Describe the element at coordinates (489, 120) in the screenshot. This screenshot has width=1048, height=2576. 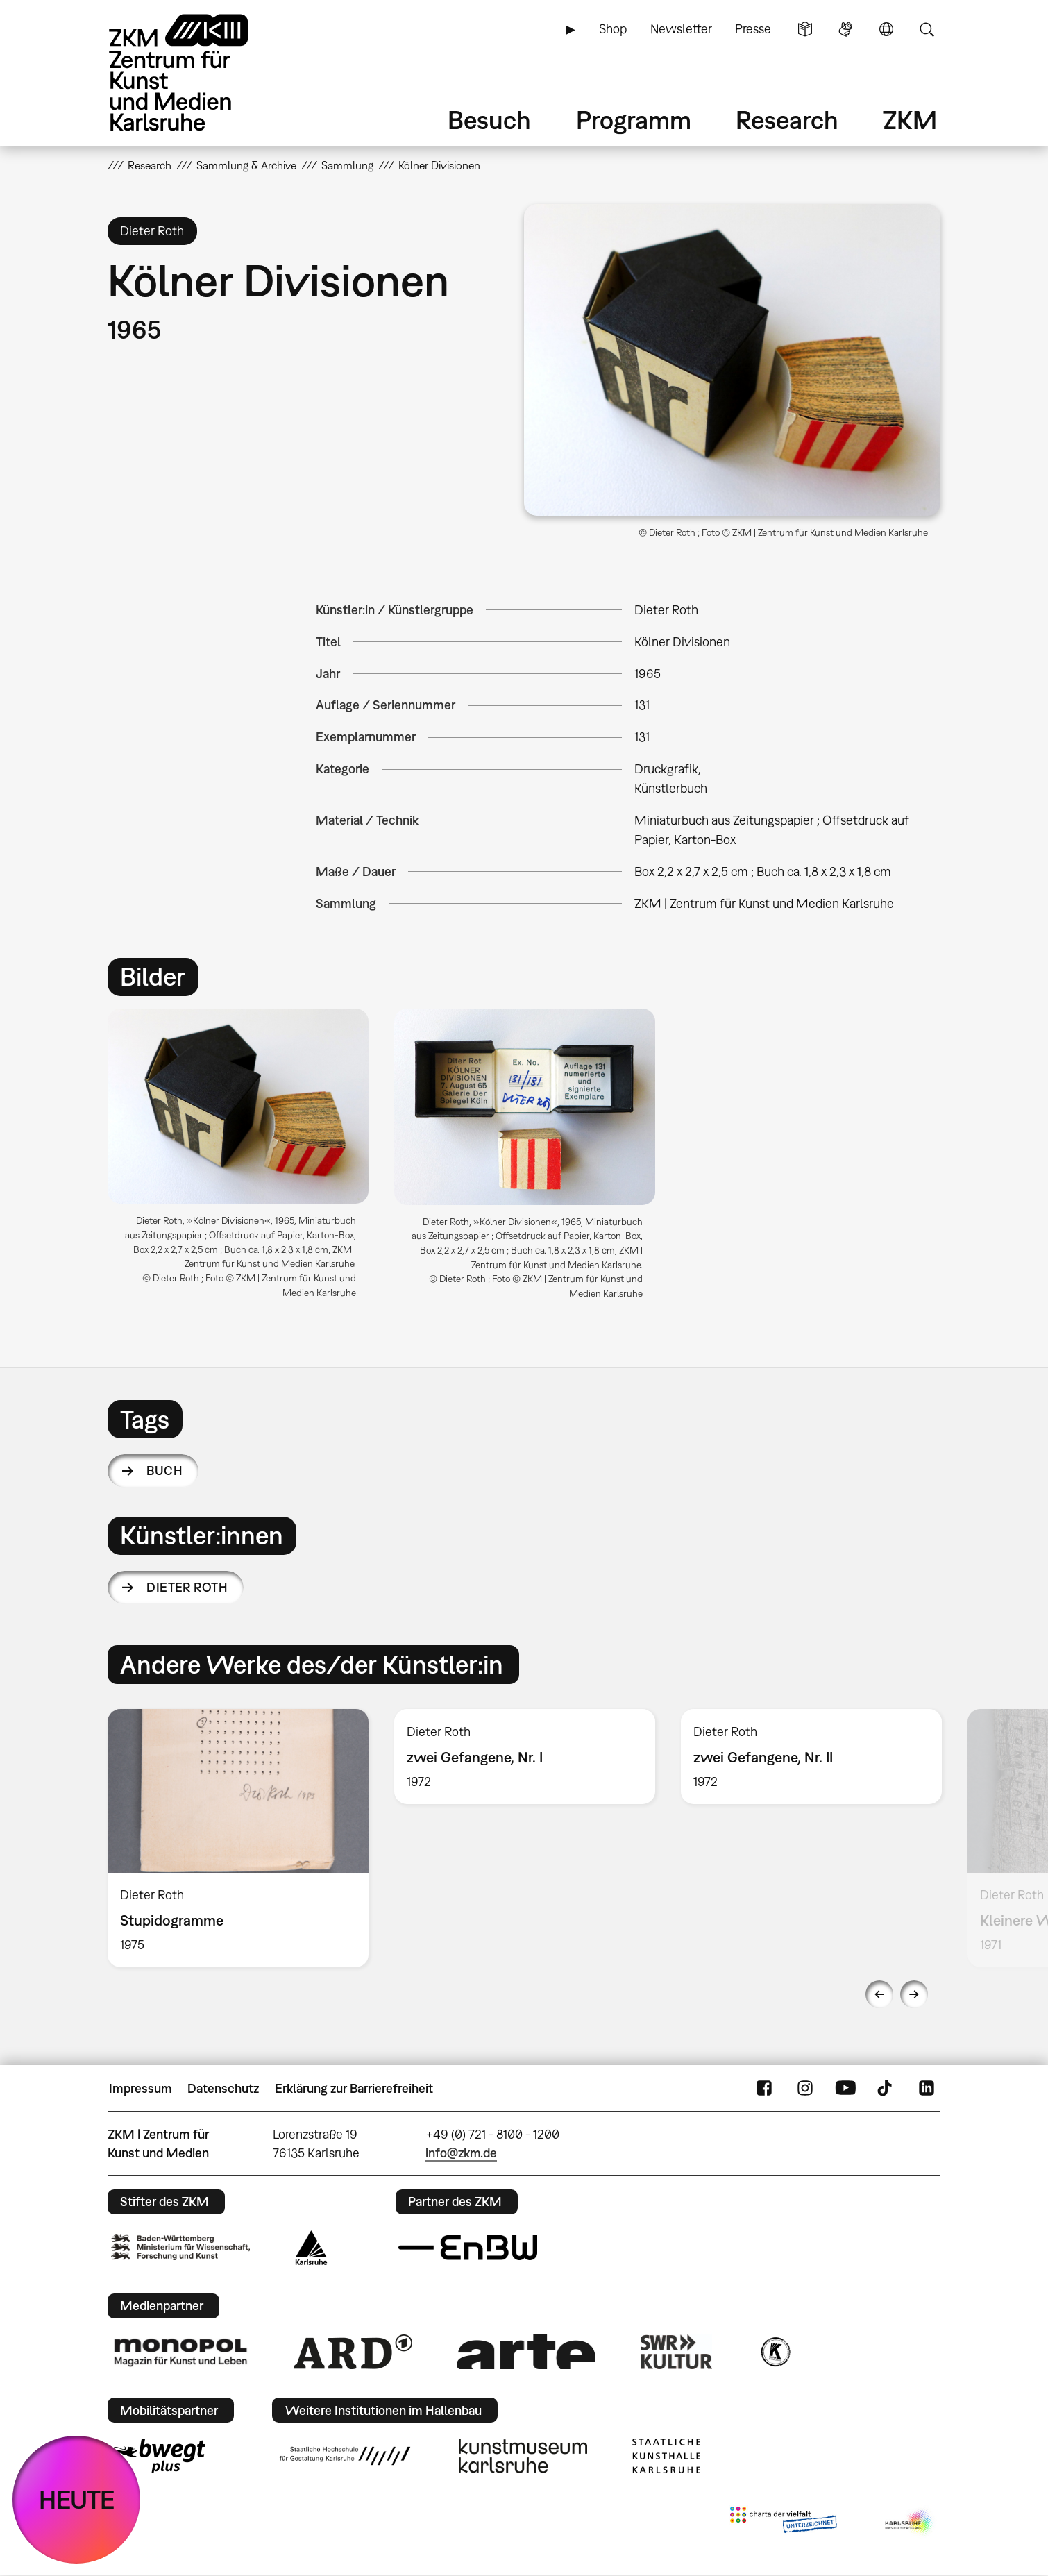
I see `Besuch` at that location.